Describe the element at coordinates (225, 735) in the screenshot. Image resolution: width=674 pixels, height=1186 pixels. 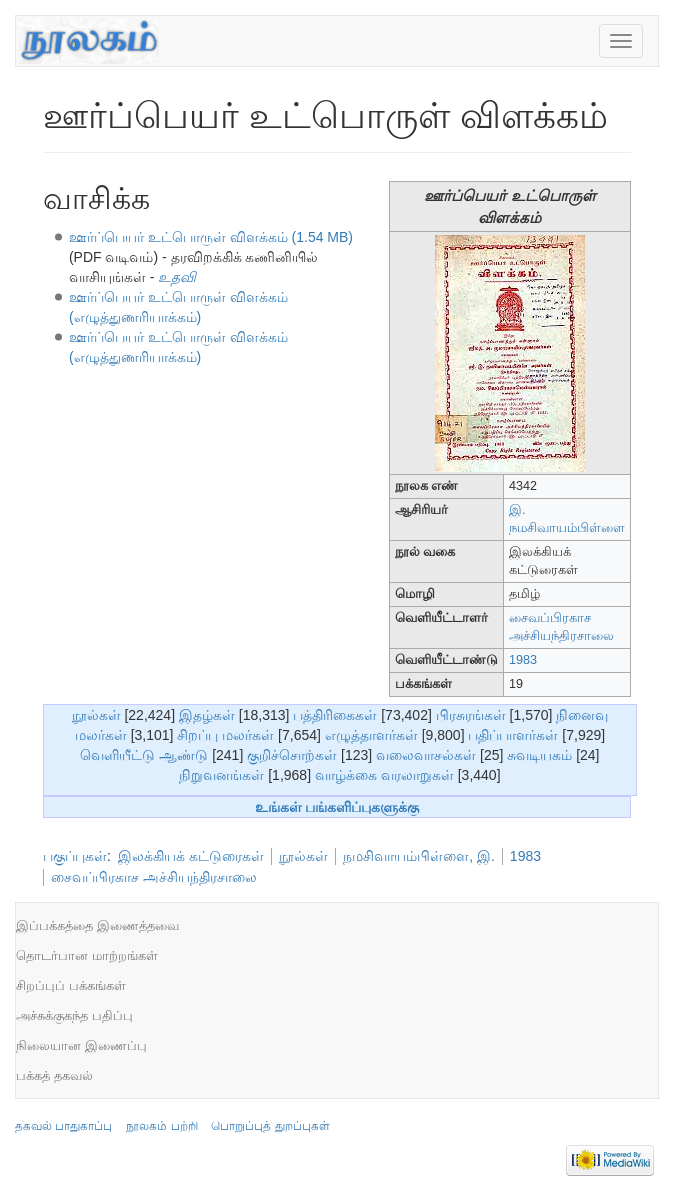
I see `சிறப்பு மலர்கள்` at that location.